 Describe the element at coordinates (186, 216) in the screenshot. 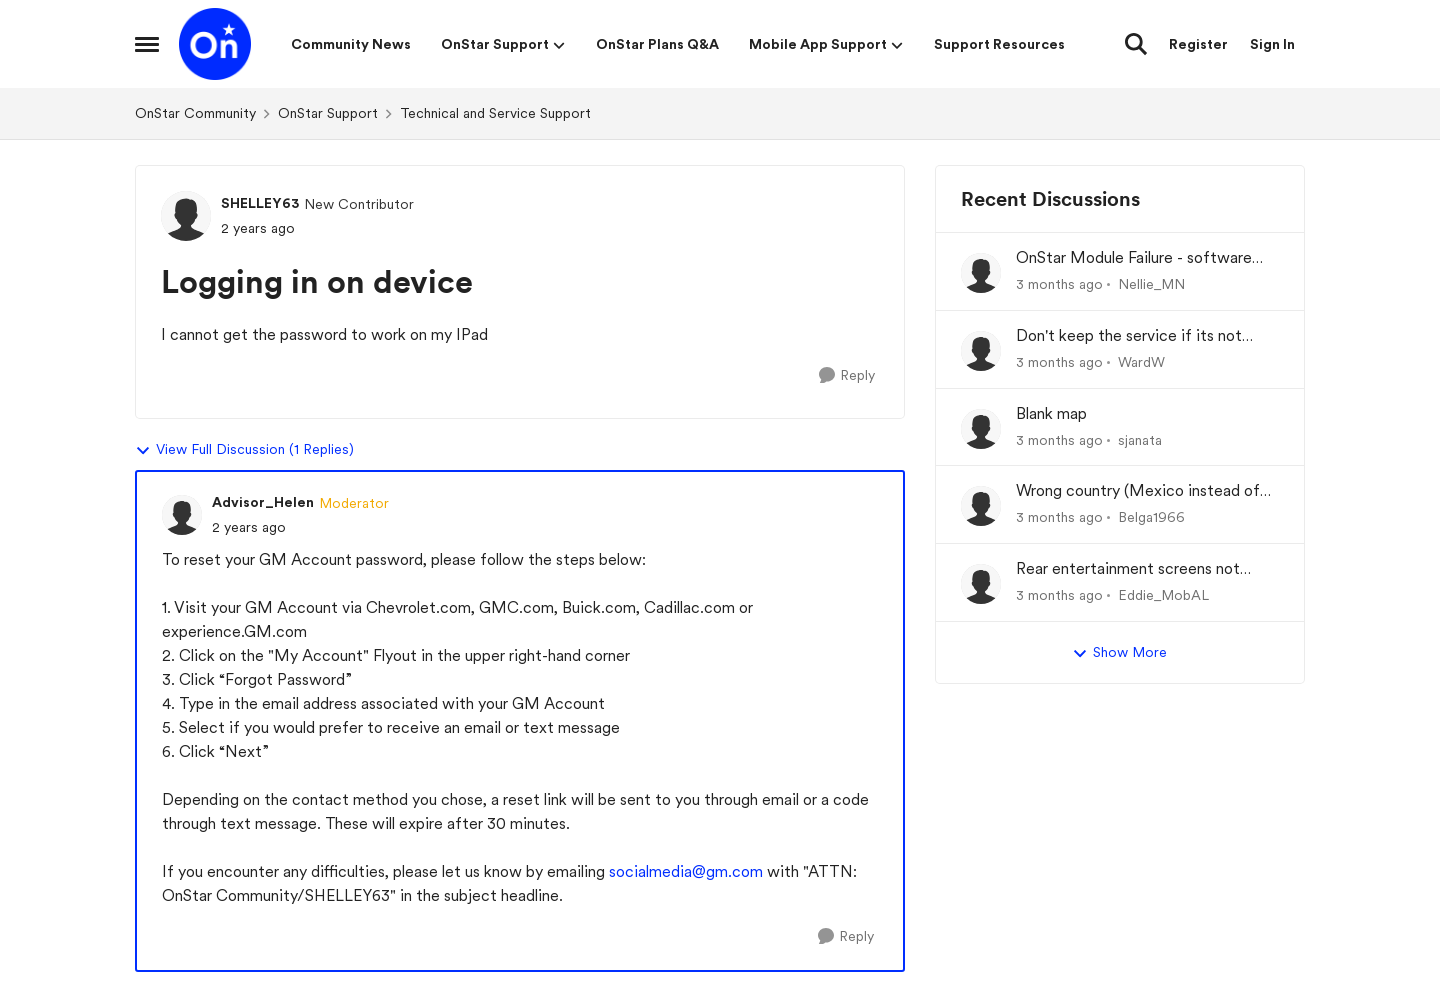

I see `[View Profile: SHELLEY63, Rank: New Contributor]` at that location.